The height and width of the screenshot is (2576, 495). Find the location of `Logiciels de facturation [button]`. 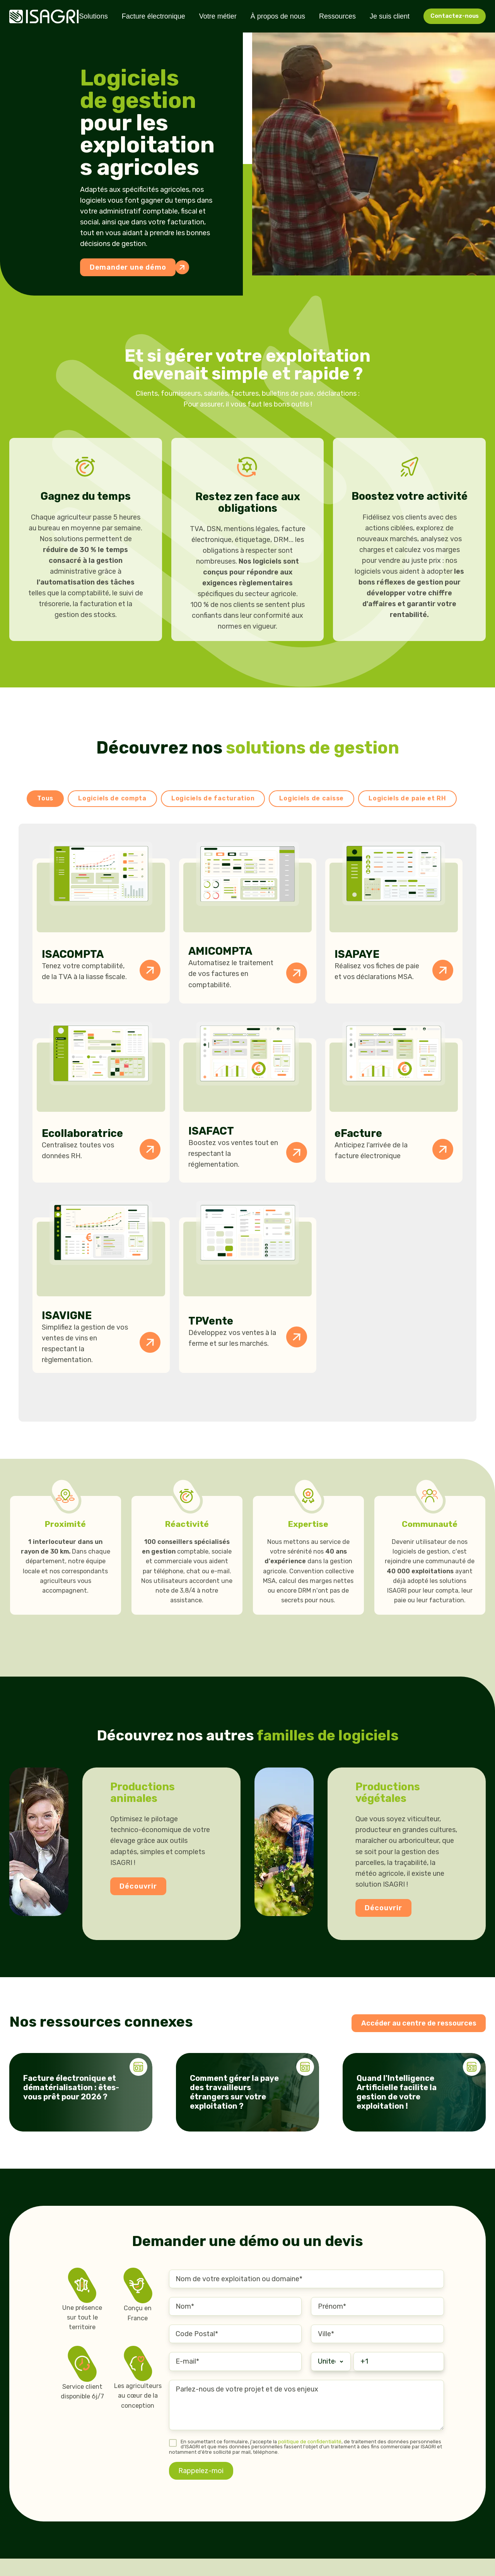

Logiciels de facturation [button] is located at coordinates (212, 798).